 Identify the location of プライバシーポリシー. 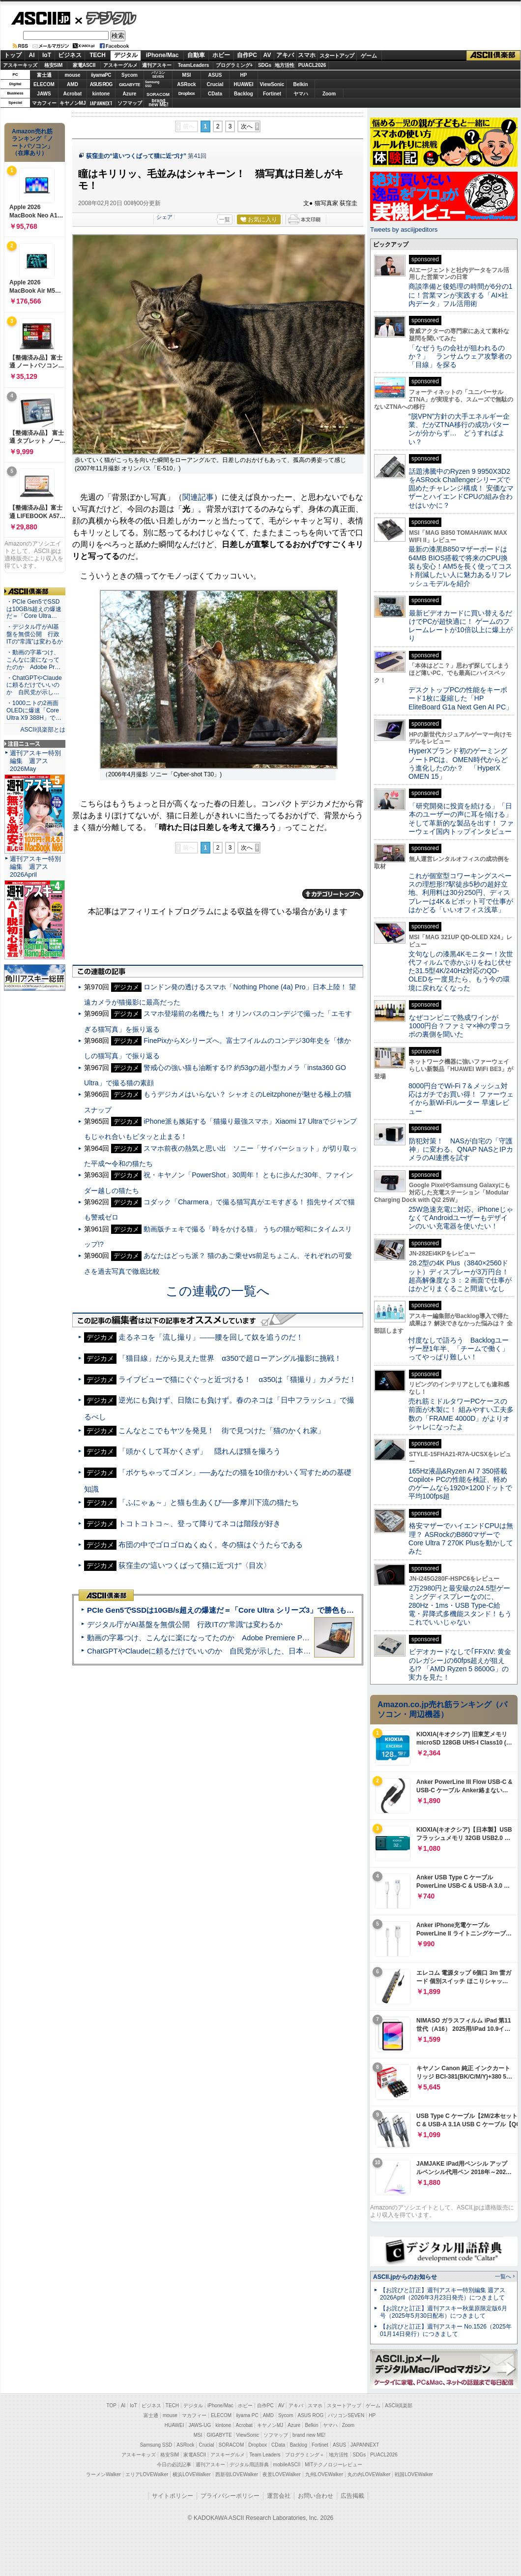
(230, 2495).